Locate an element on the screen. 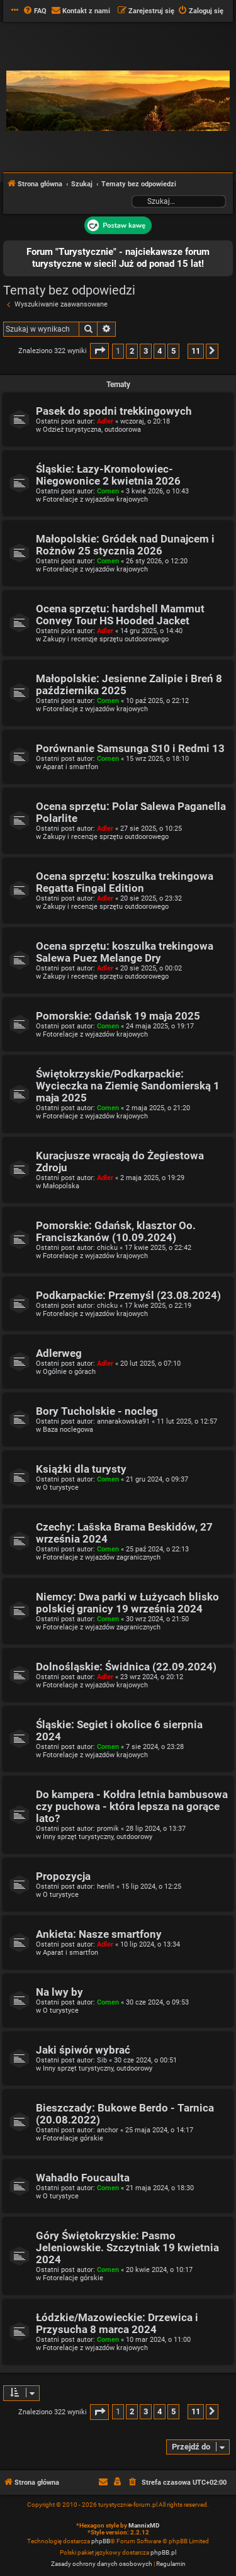 The width and height of the screenshot is (236, 2576). Dolnośląskie: Świdnica (22.09.2024) is located at coordinates (126, 1667).